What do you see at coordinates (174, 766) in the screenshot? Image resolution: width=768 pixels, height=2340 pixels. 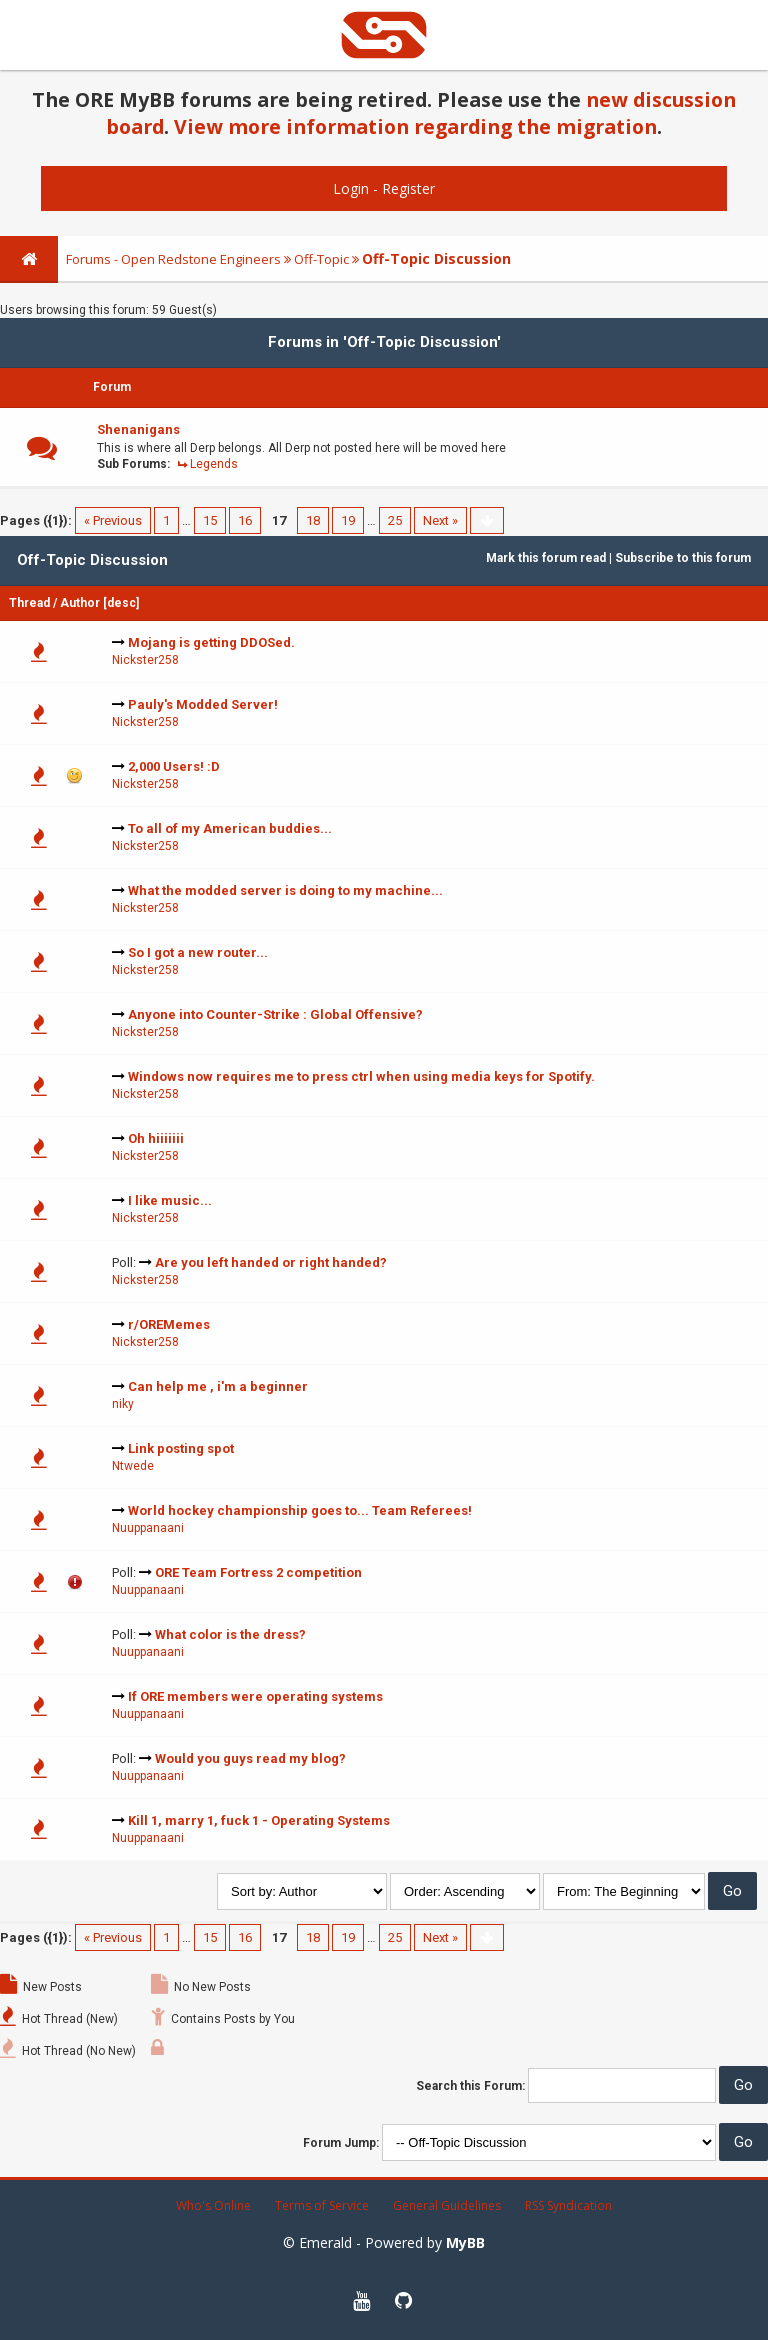 I see `2,000 Users! :D` at bounding box center [174, 766].